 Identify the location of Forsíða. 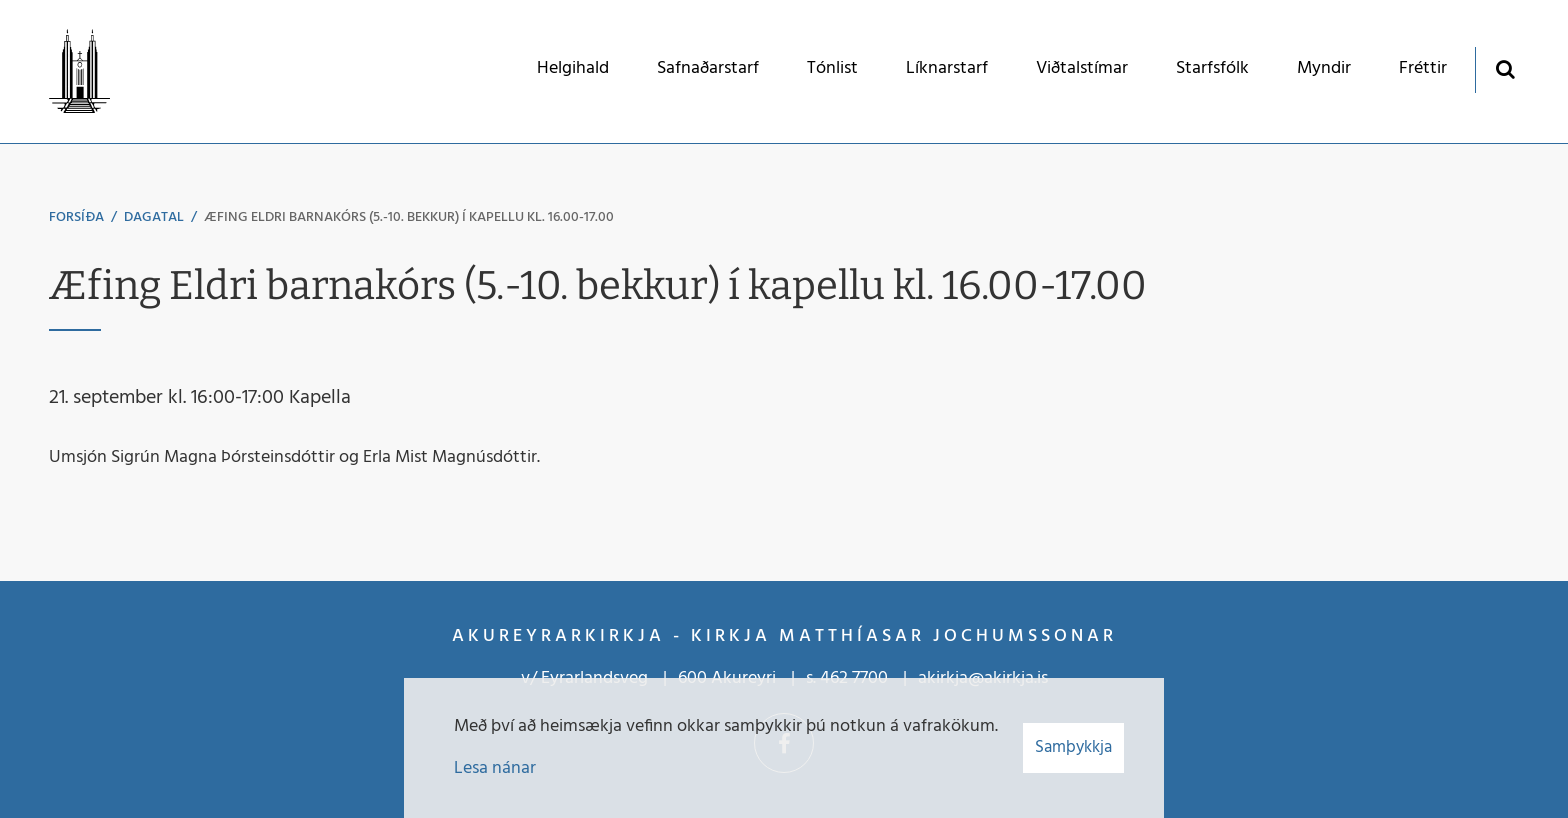
(76, 217).